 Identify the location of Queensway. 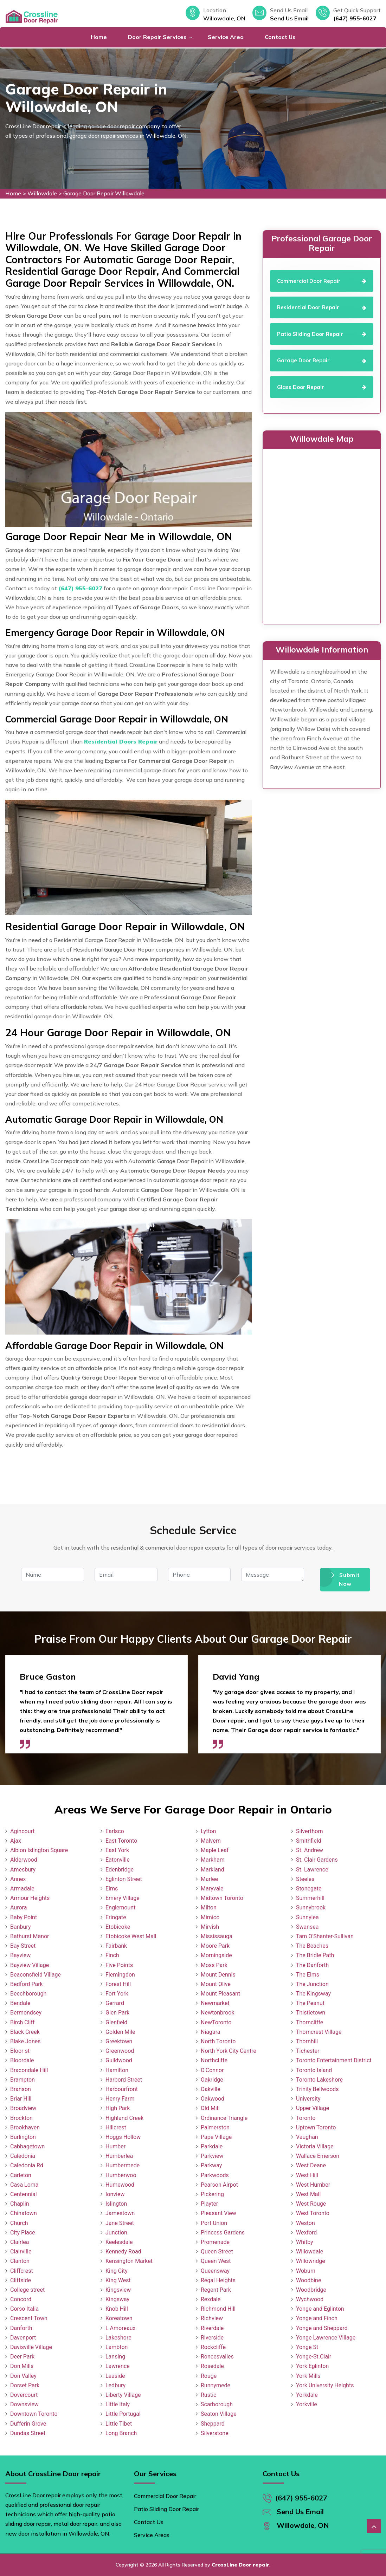
(215, 2270).